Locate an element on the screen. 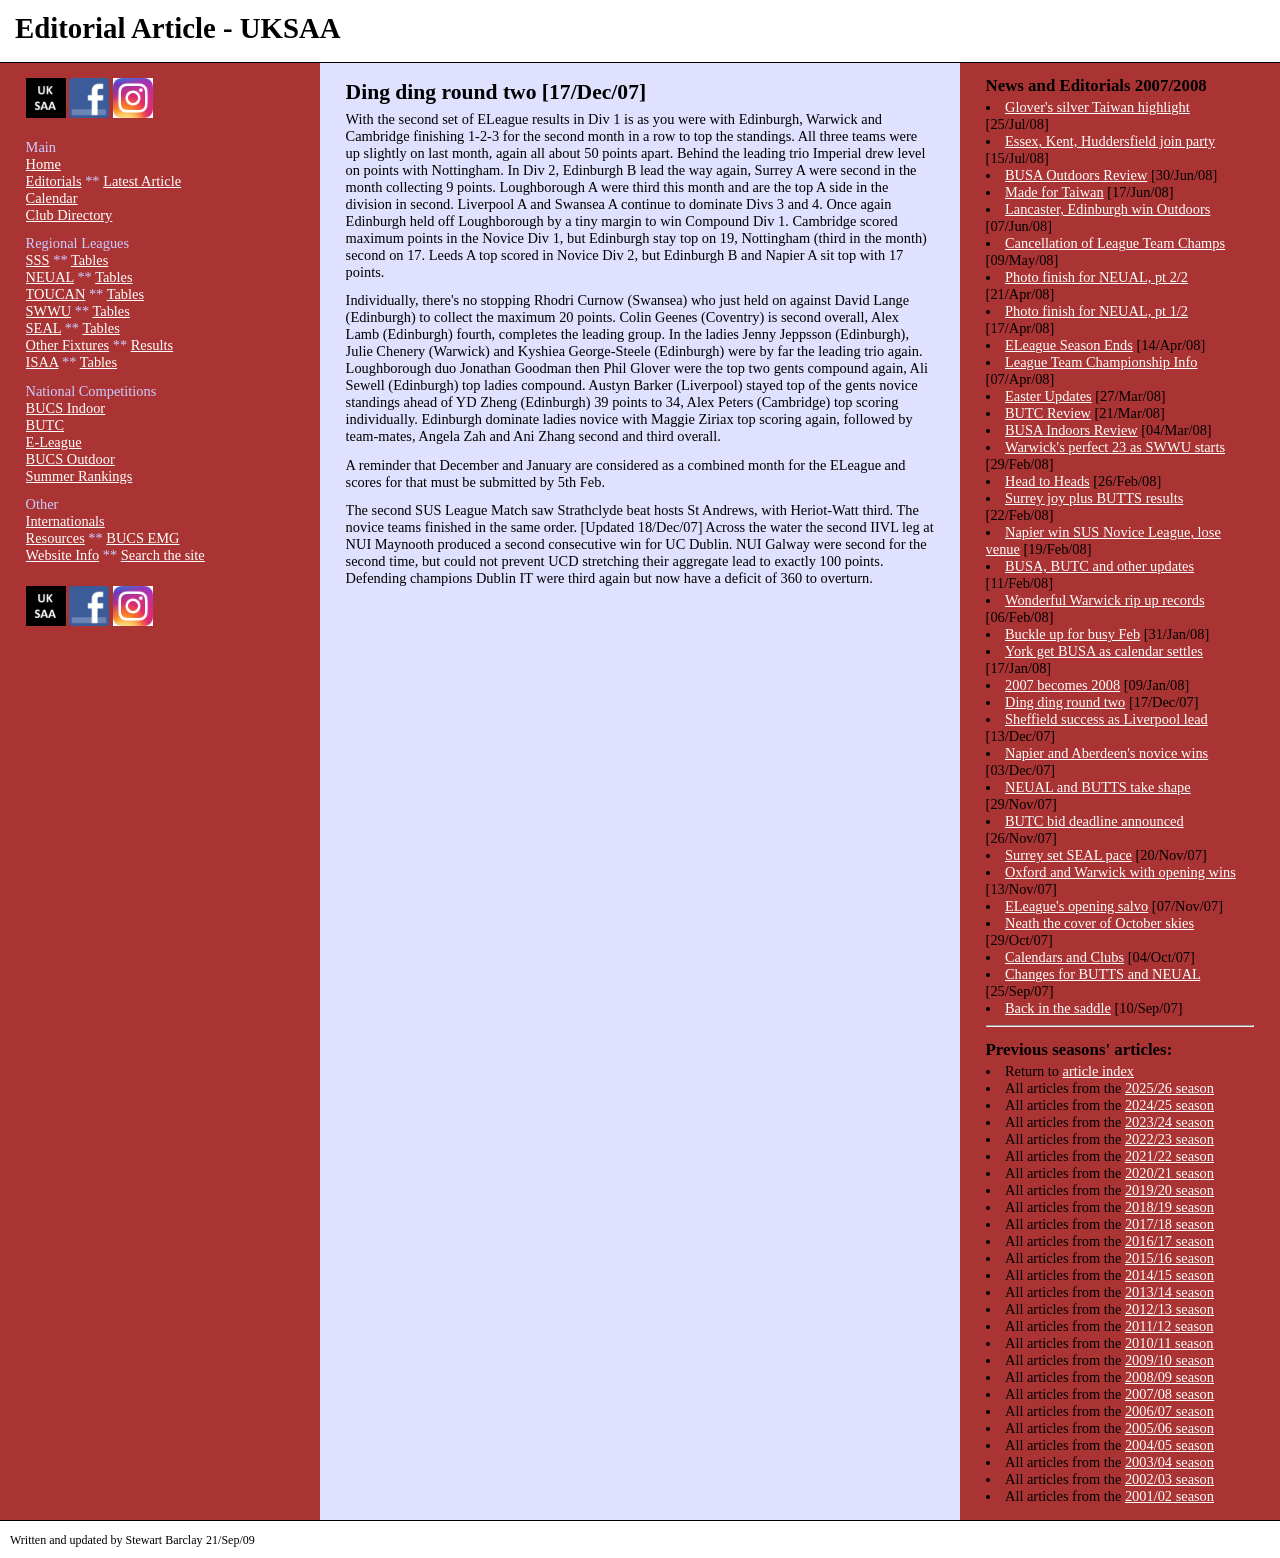  BUTC Review is located at coordinates (1048, 413).